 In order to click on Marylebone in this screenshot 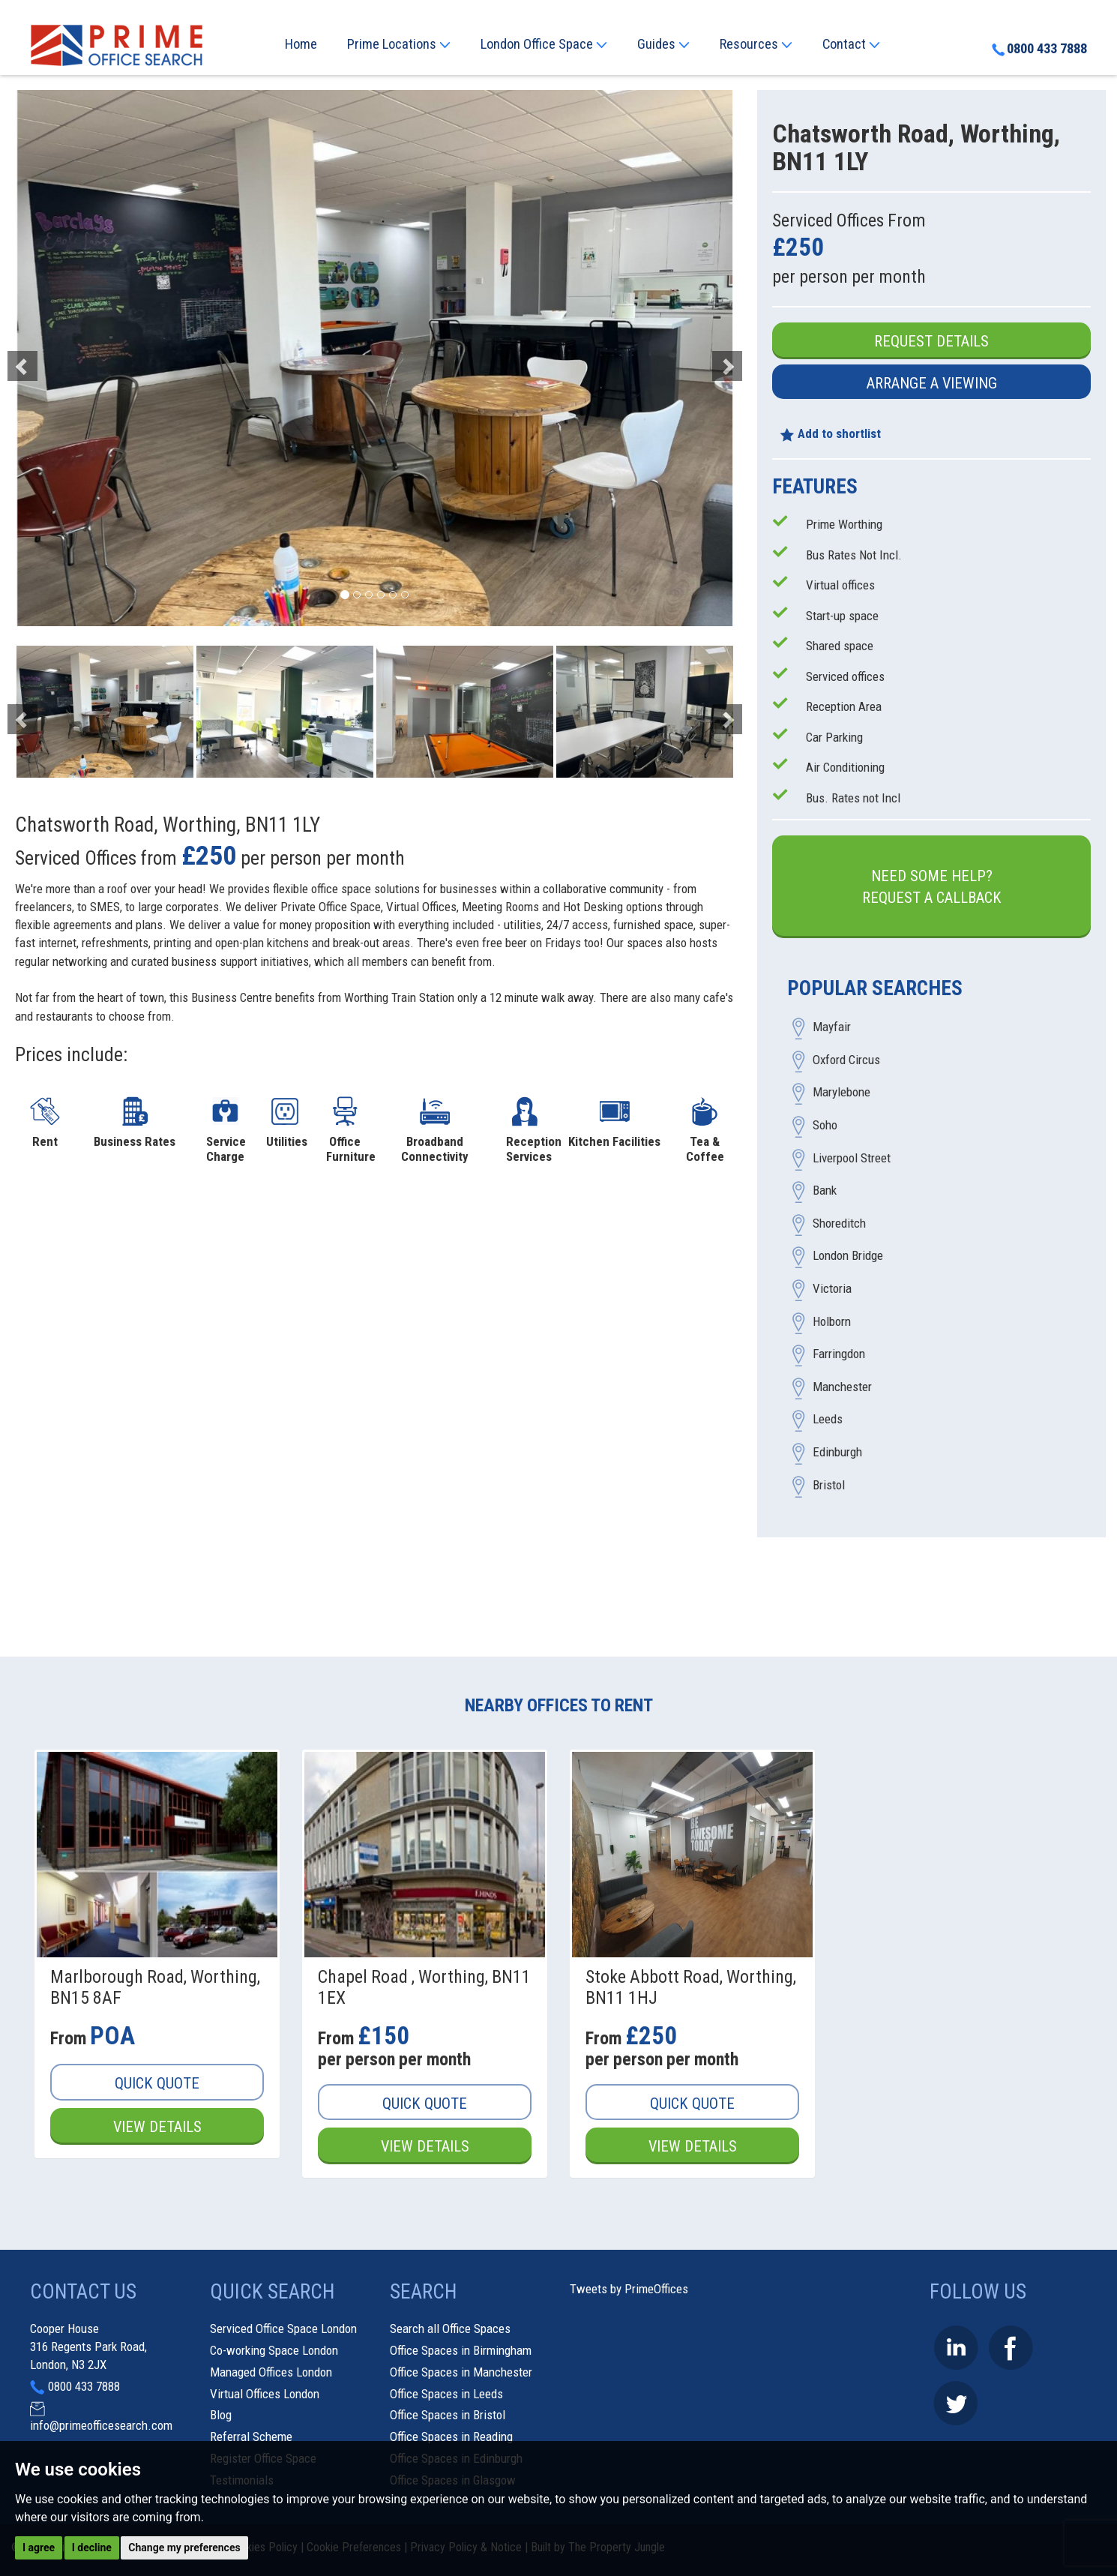, I will do `click(841, 1092)`.